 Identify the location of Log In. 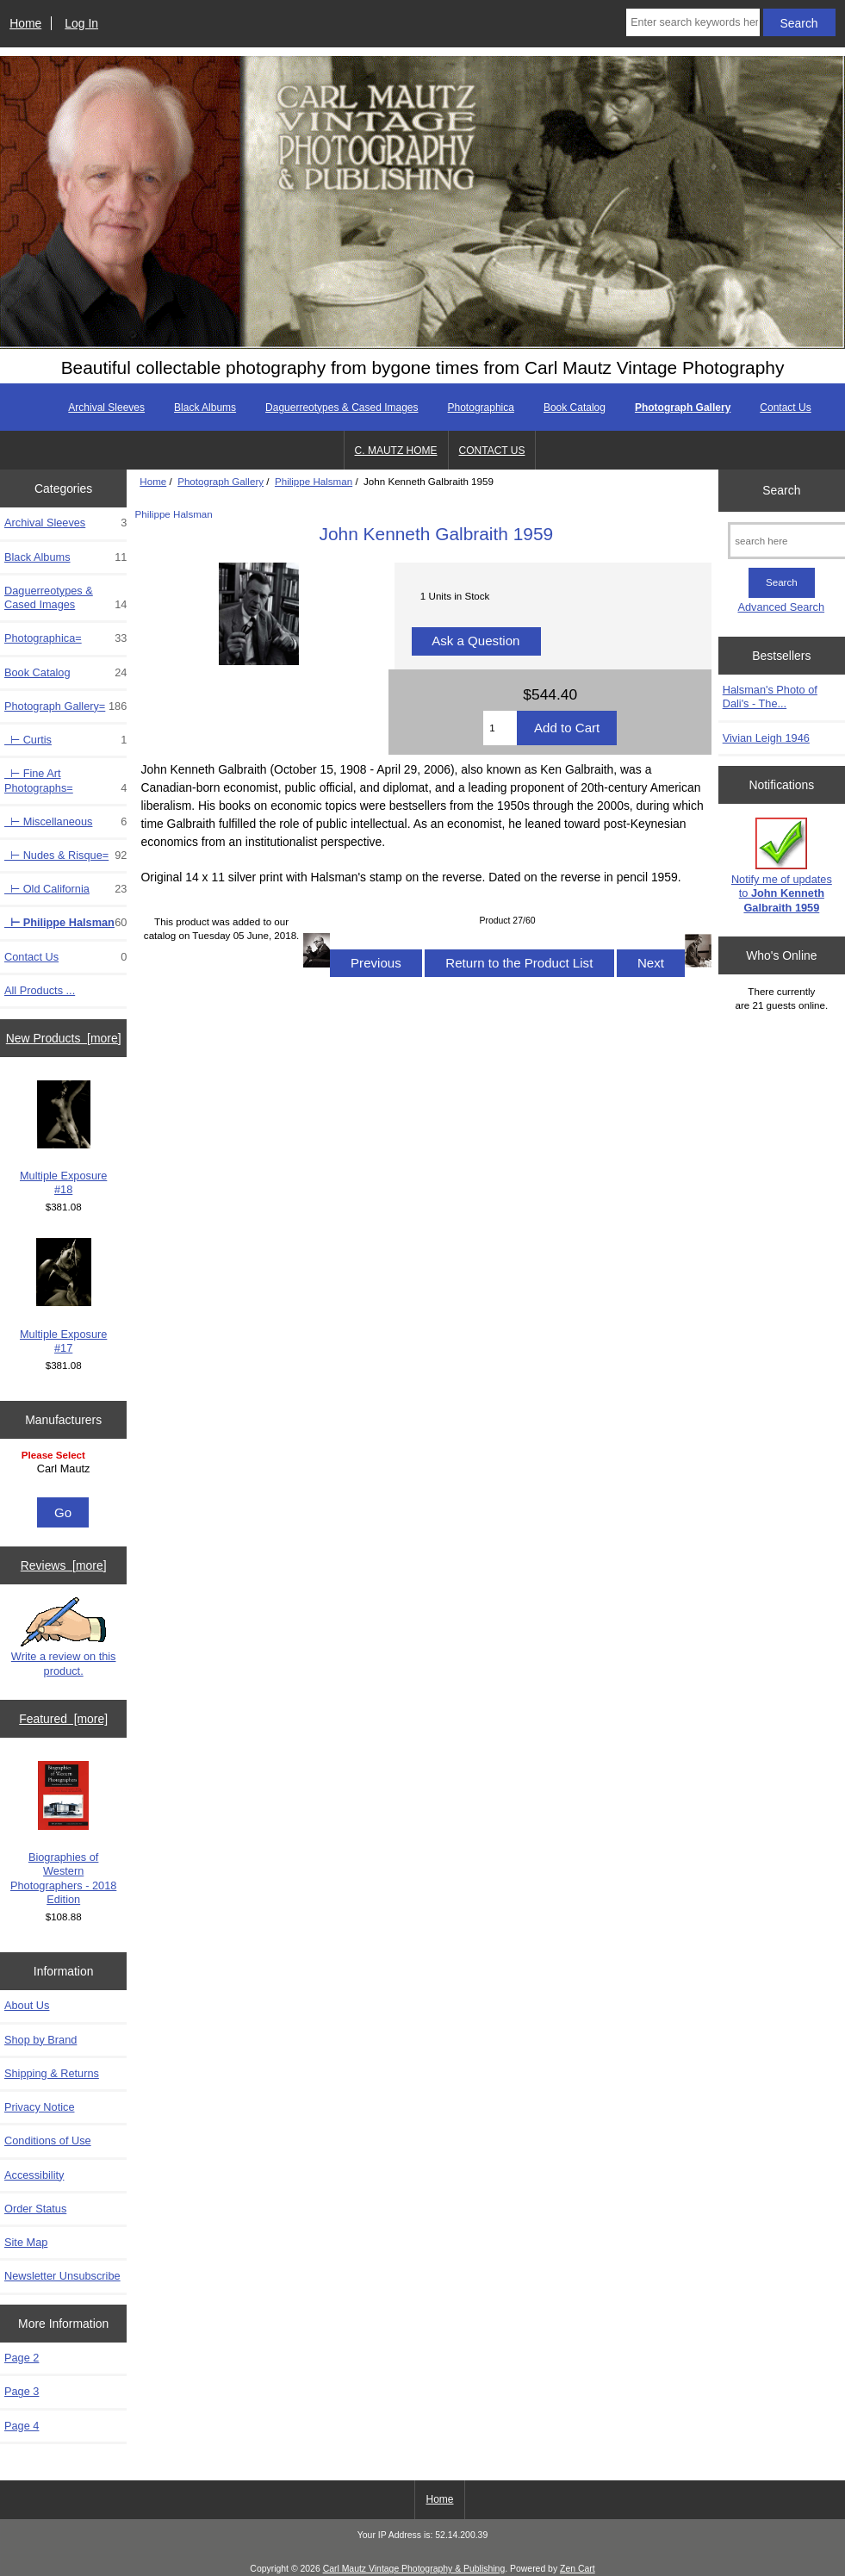
(81, 23).